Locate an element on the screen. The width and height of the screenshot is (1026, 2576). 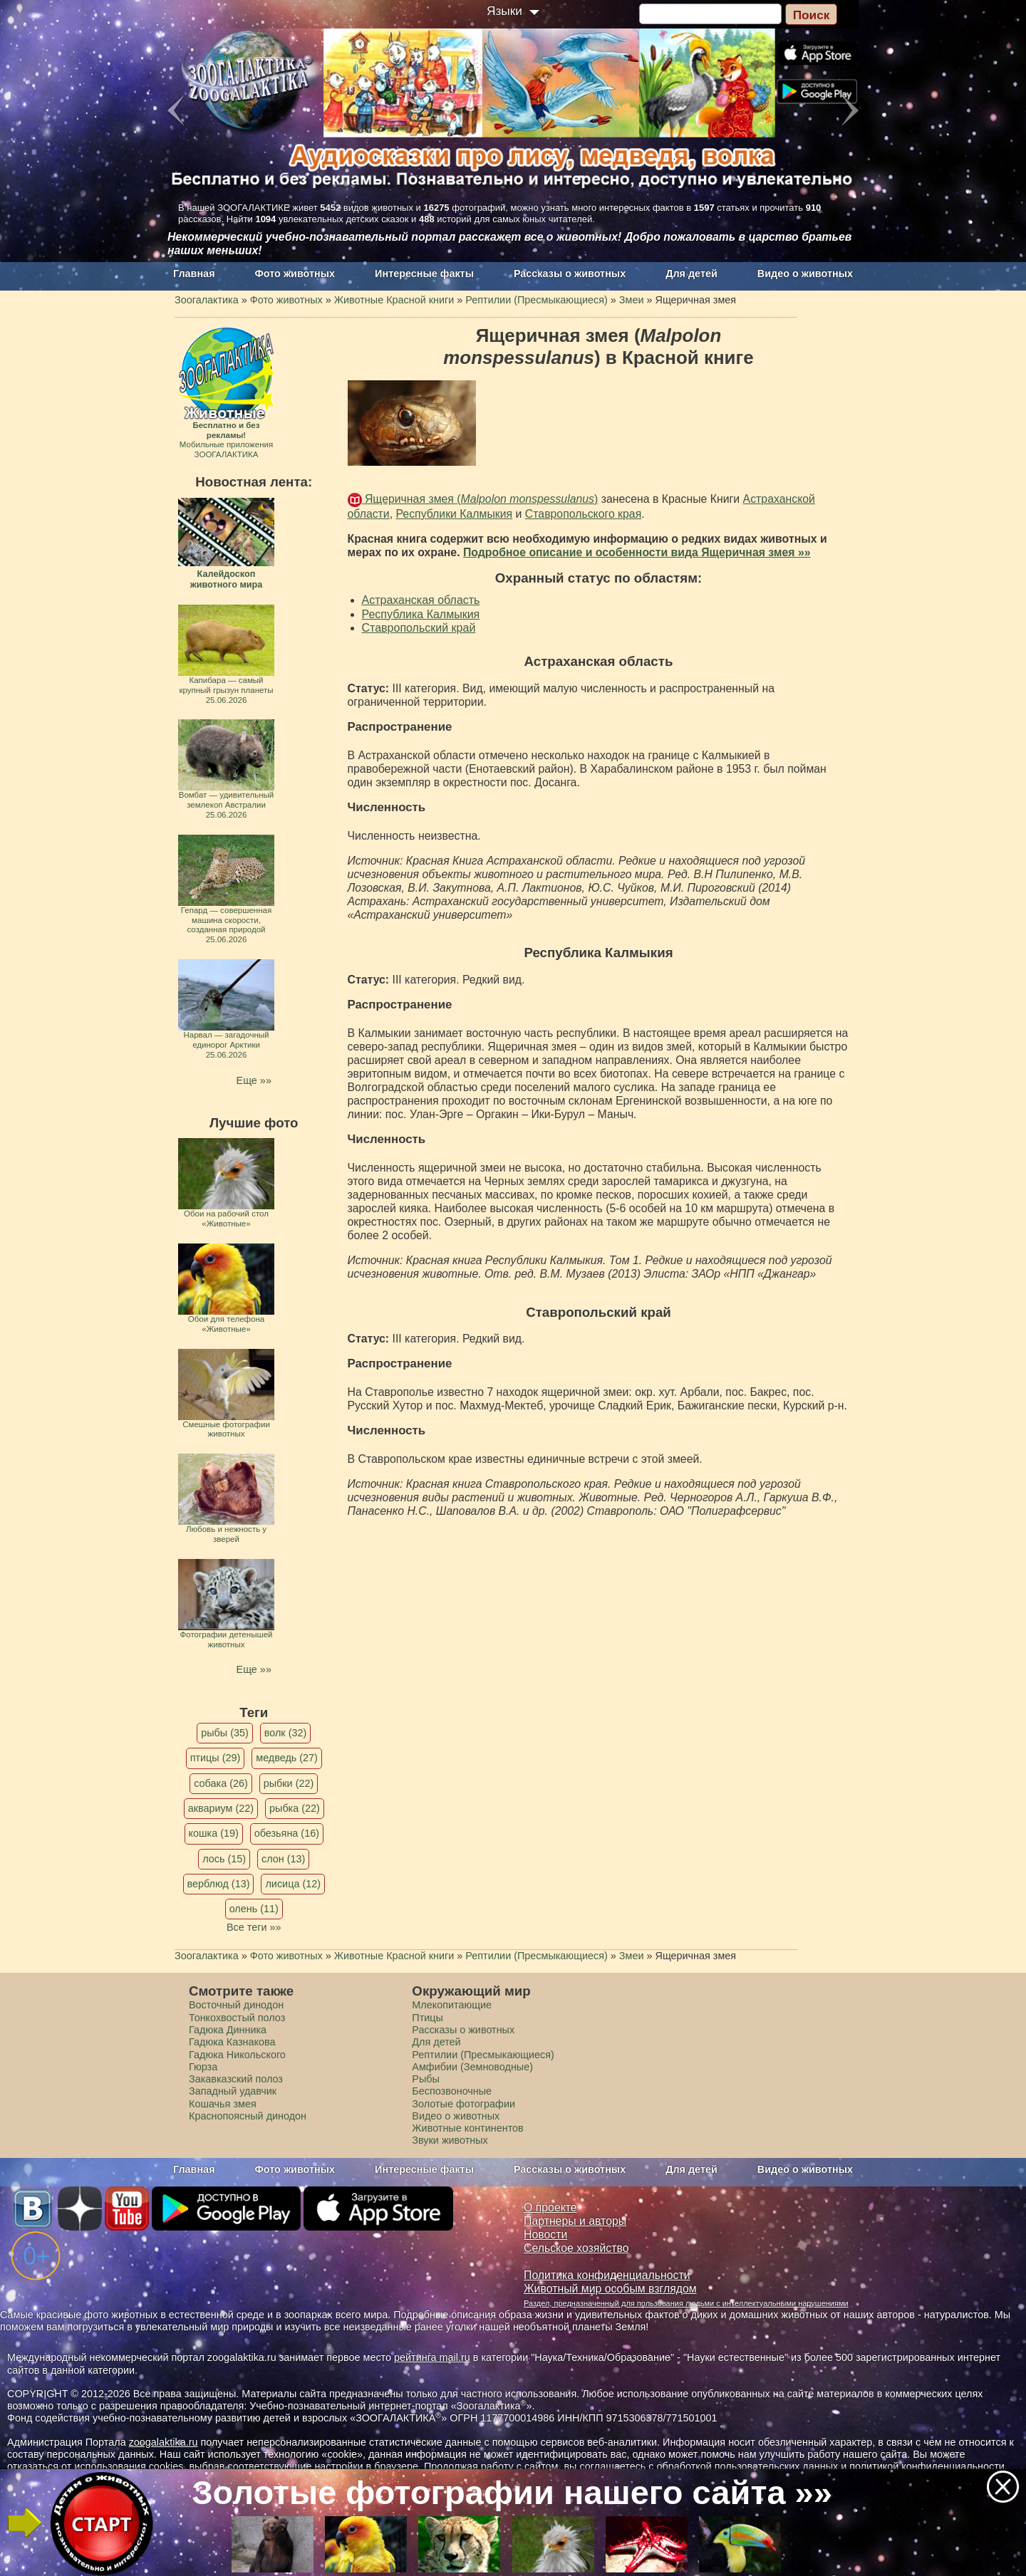
Рыбы is located at coordinates (426, 2079).